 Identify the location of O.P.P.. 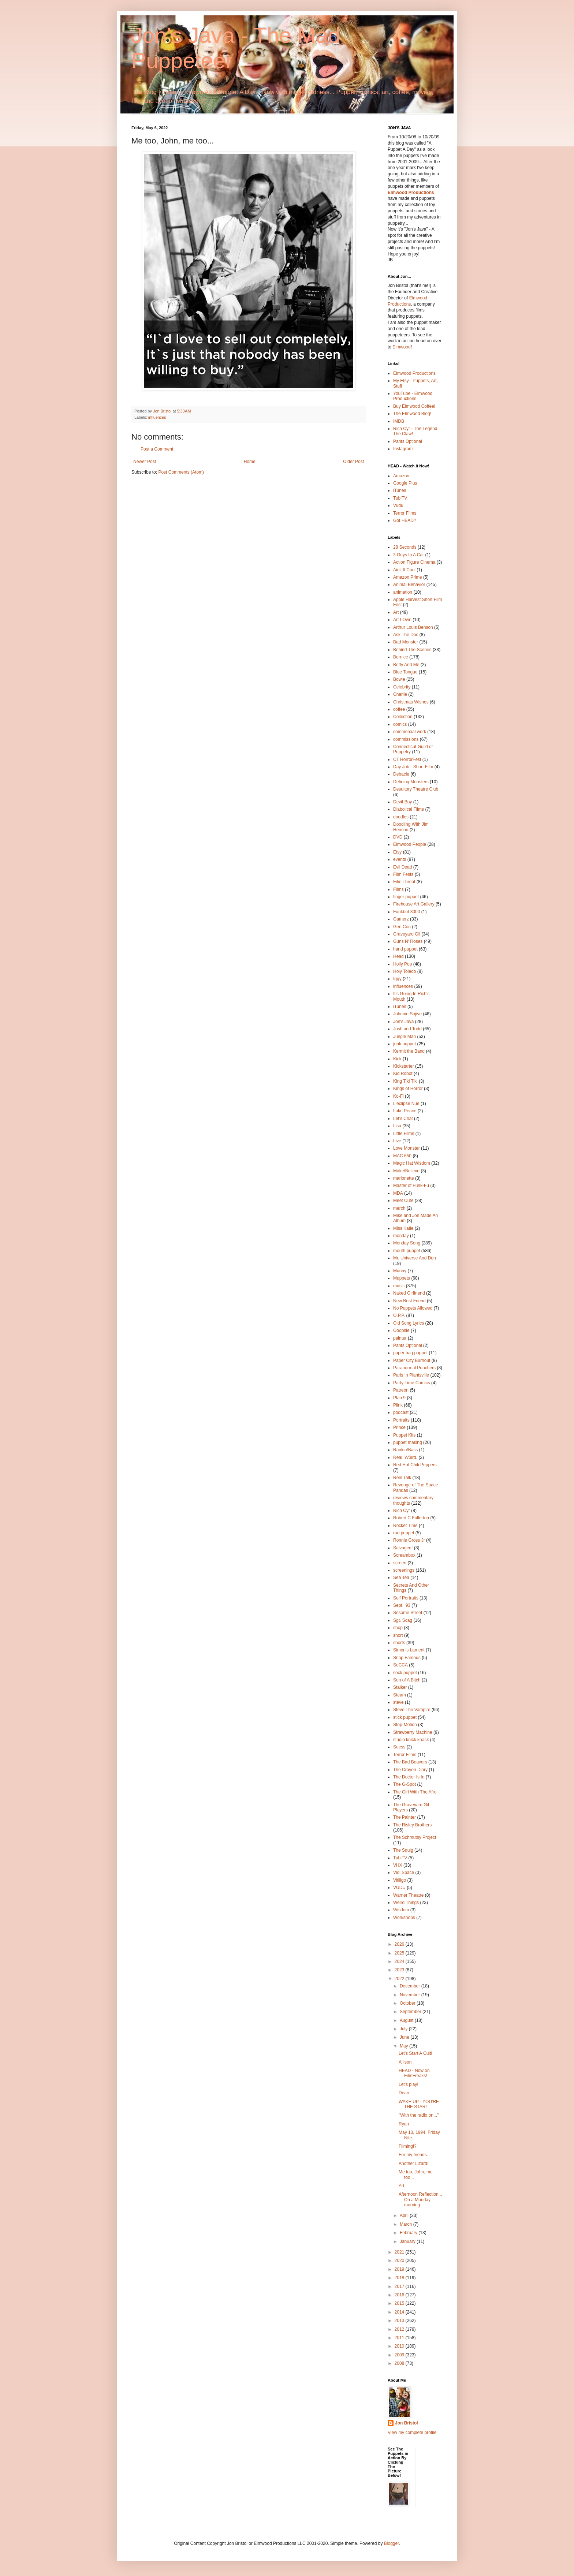
(399, 1315).